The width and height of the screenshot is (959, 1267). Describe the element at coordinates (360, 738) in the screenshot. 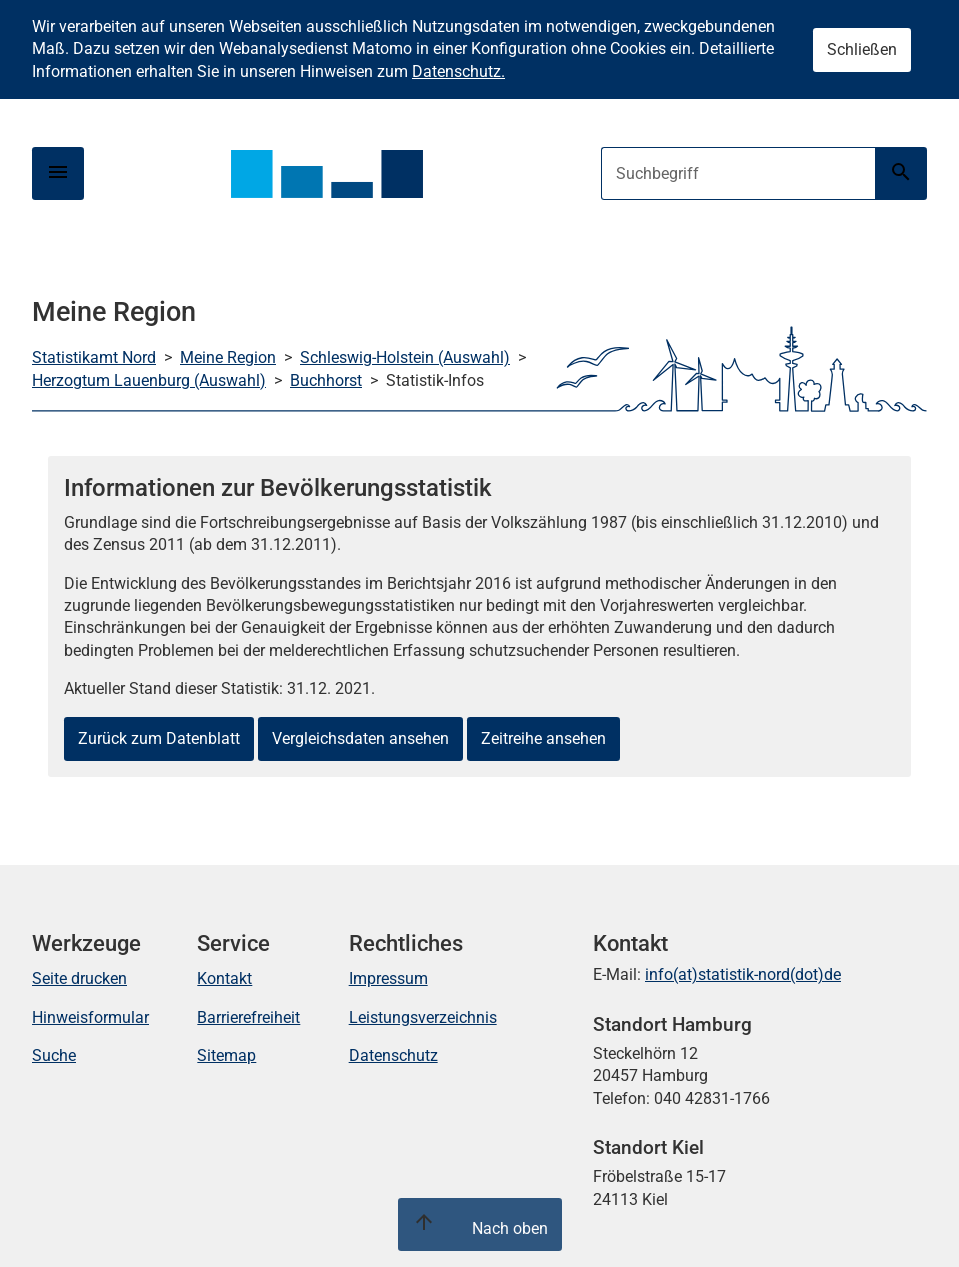

I see `Vergleichsdaten ansehen` at that location.